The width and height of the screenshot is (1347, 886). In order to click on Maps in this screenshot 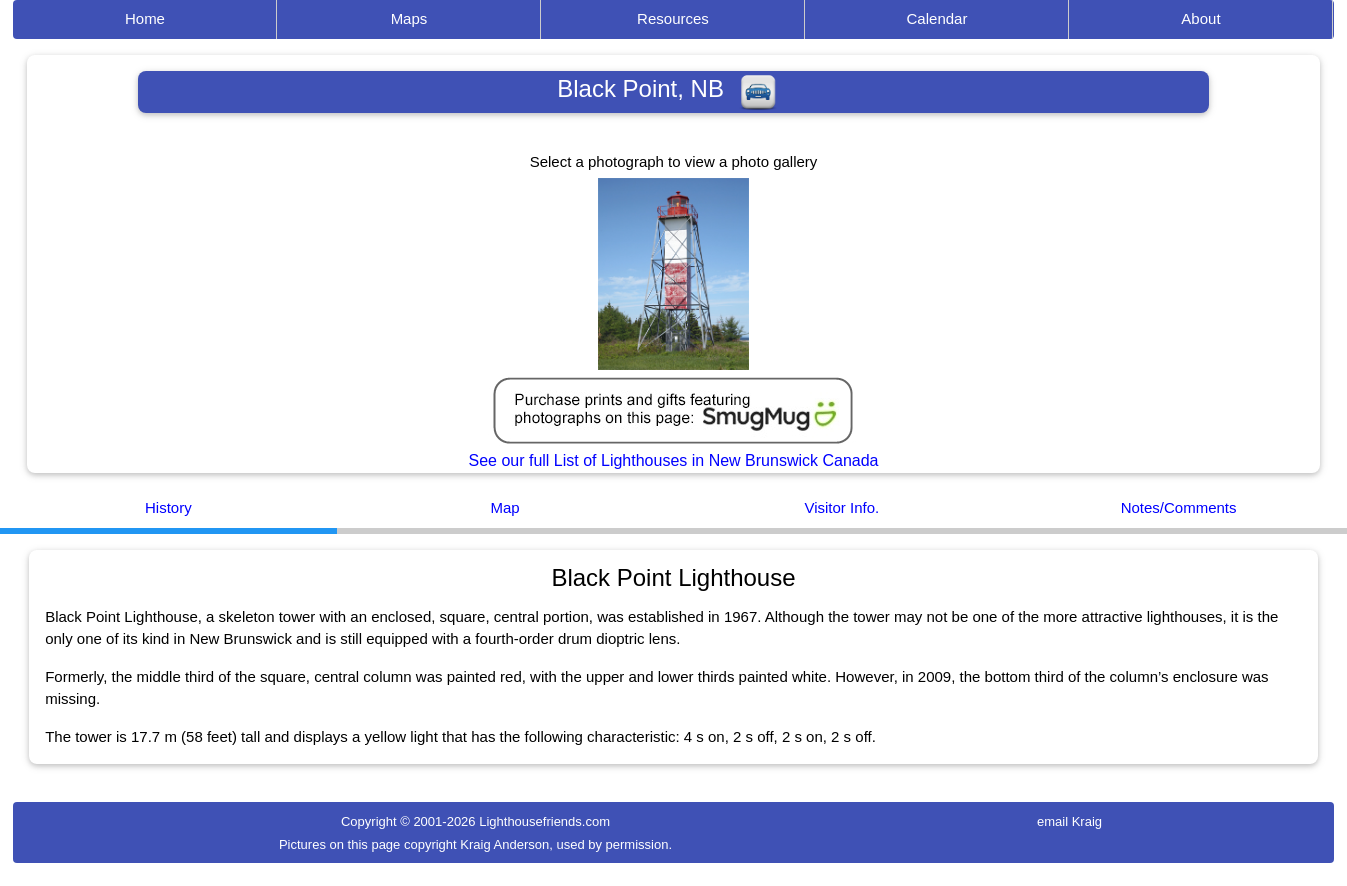, I will do `click(409, 18)`.